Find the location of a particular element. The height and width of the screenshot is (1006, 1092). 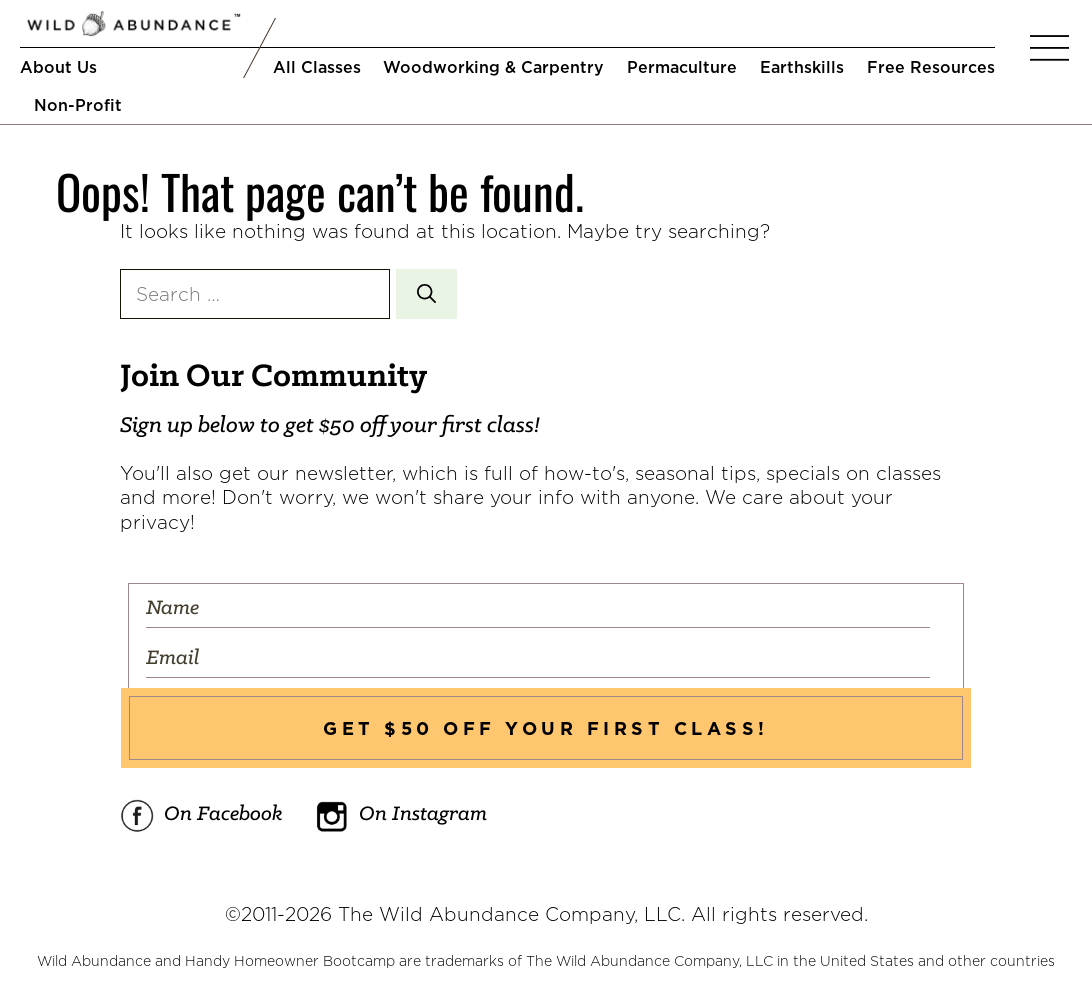

Free Resources is located at coordinates (931, 67).